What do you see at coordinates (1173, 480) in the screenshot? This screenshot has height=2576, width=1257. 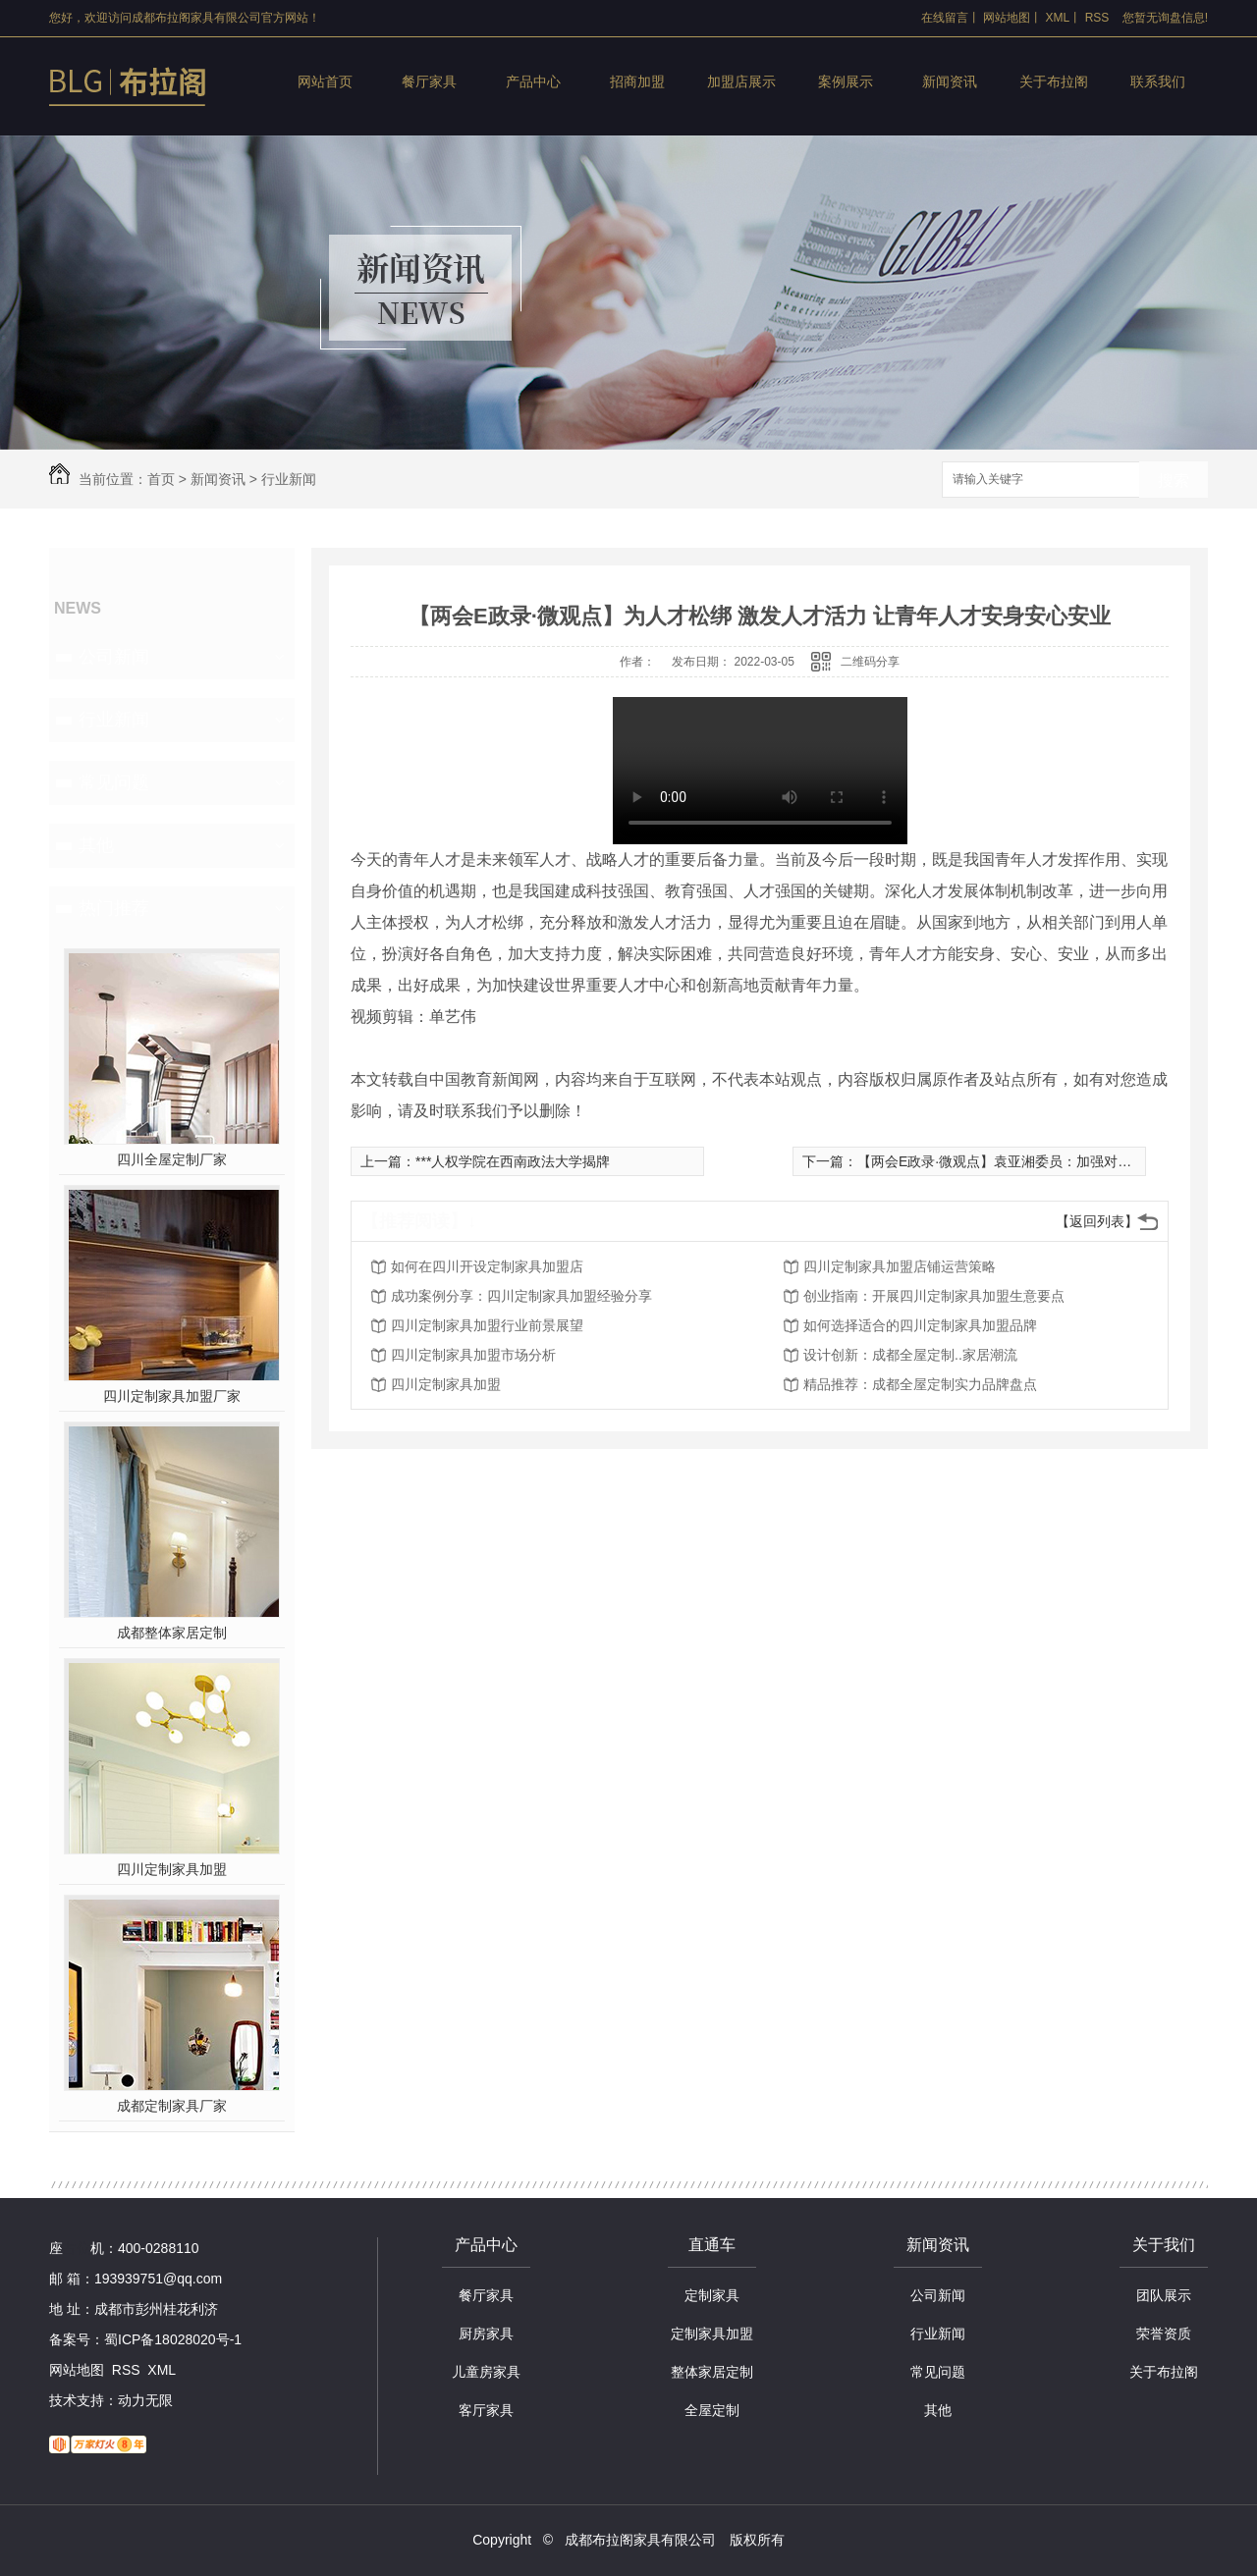 I see `搜索` at bounding box center [1173, 480].